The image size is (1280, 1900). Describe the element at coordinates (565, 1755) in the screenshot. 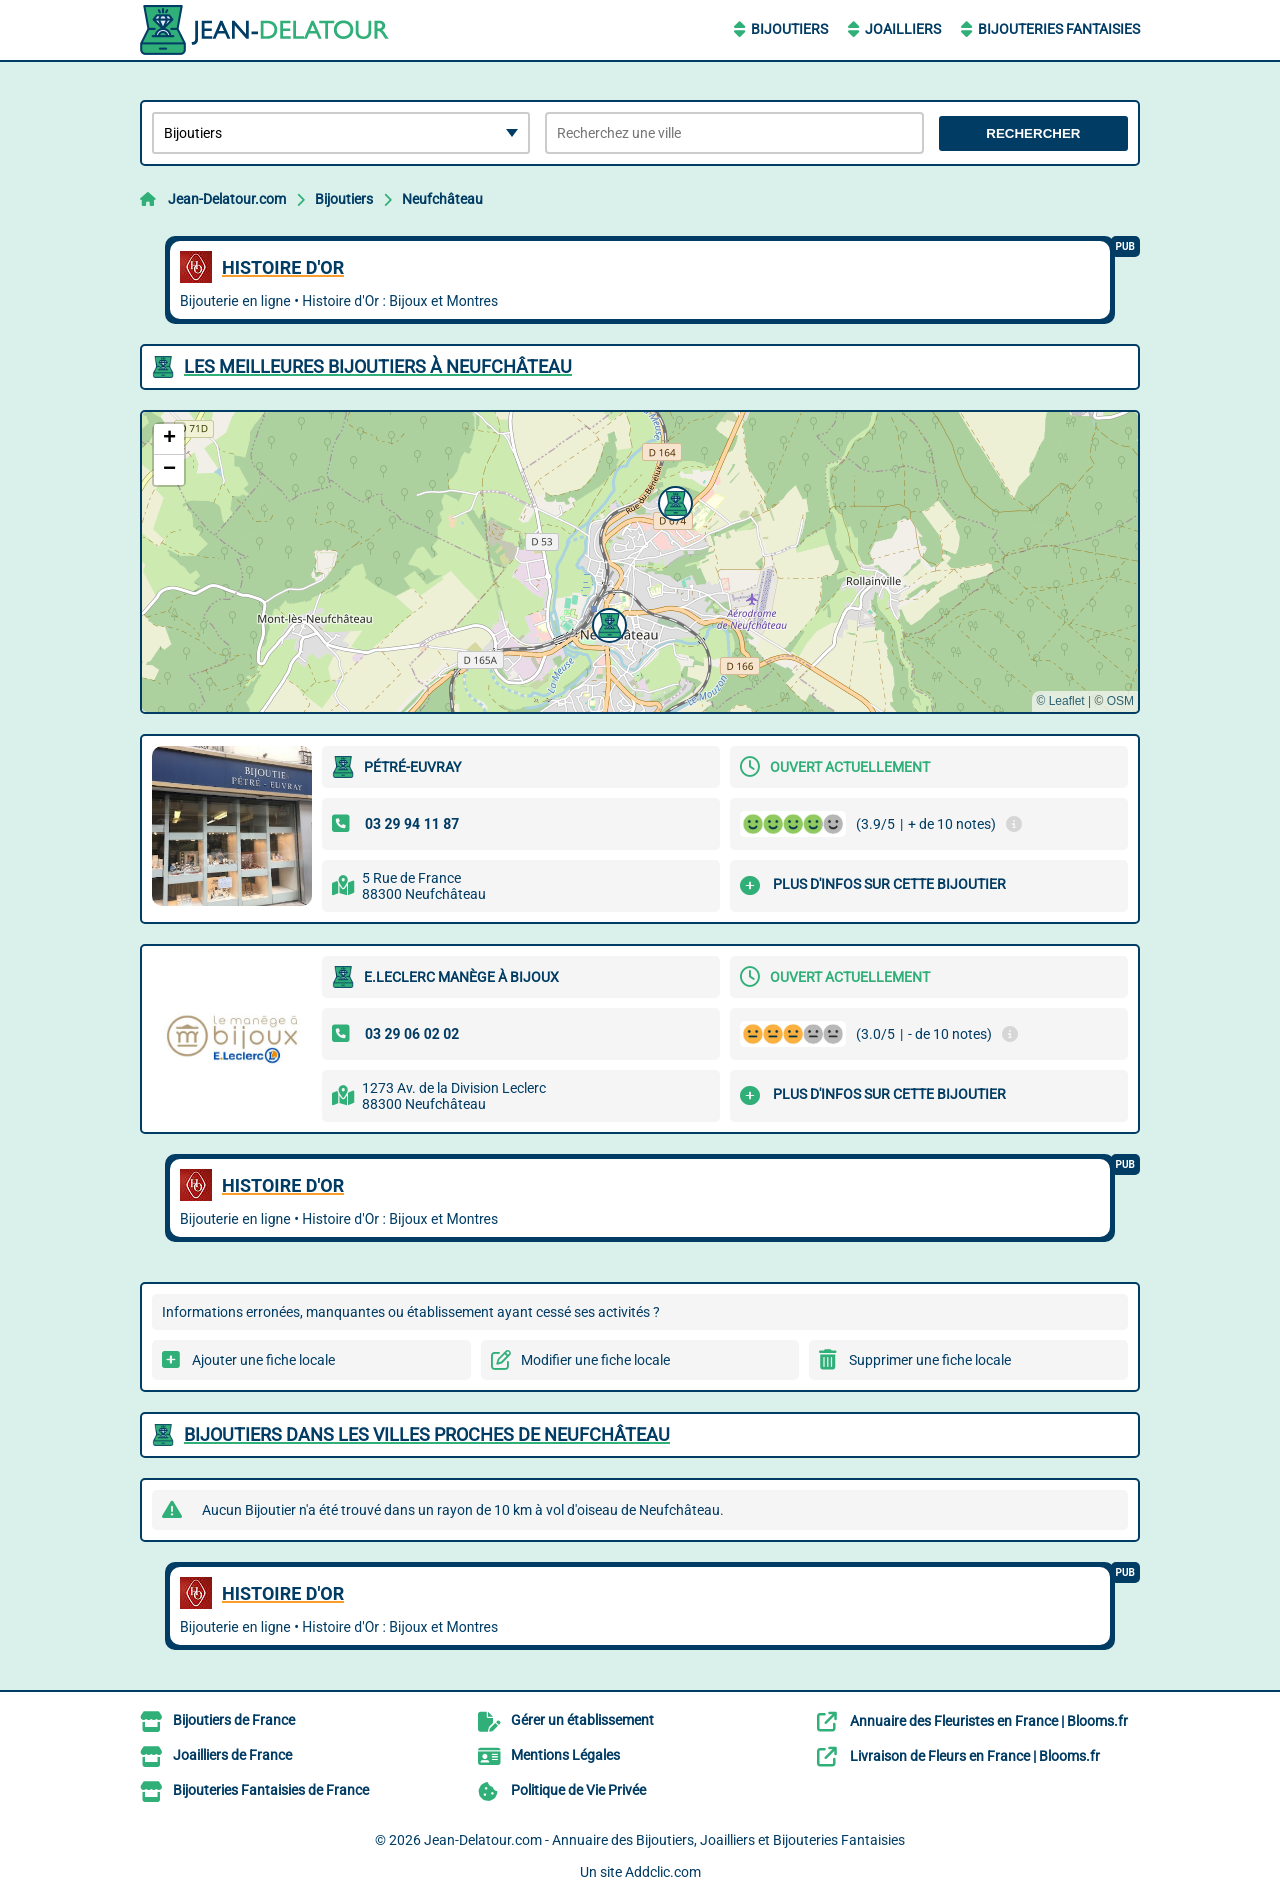

I see `Mentions Légales` at that location.